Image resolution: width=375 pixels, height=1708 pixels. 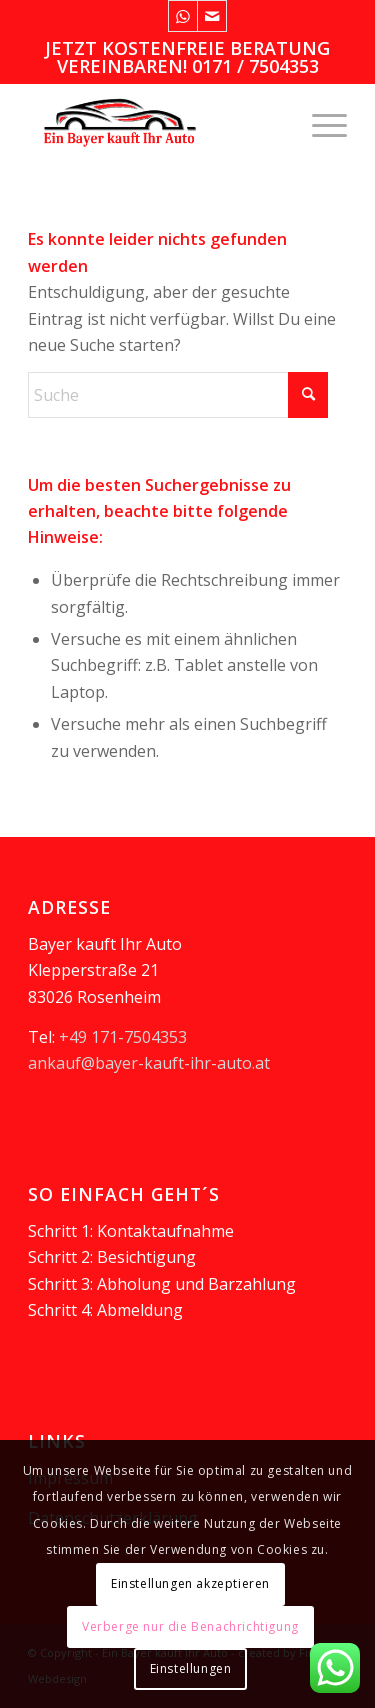 I want to click on [menuitem], so click(x=319, y=123).